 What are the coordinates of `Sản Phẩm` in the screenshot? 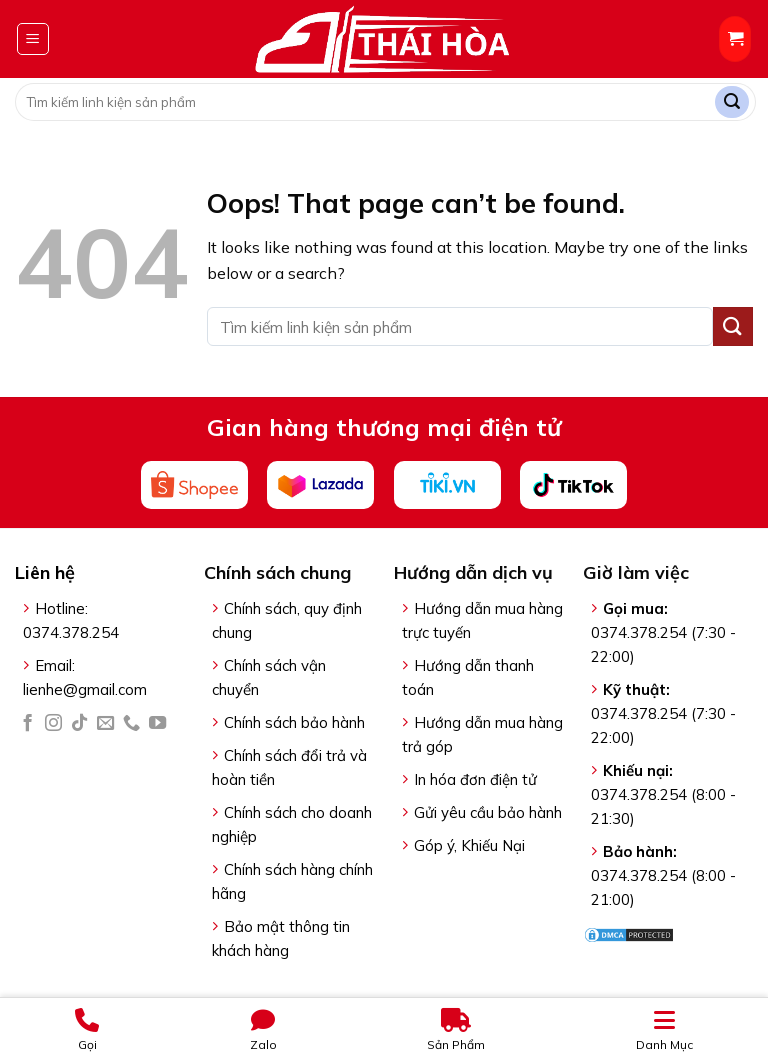 It's located at (456, 1030).